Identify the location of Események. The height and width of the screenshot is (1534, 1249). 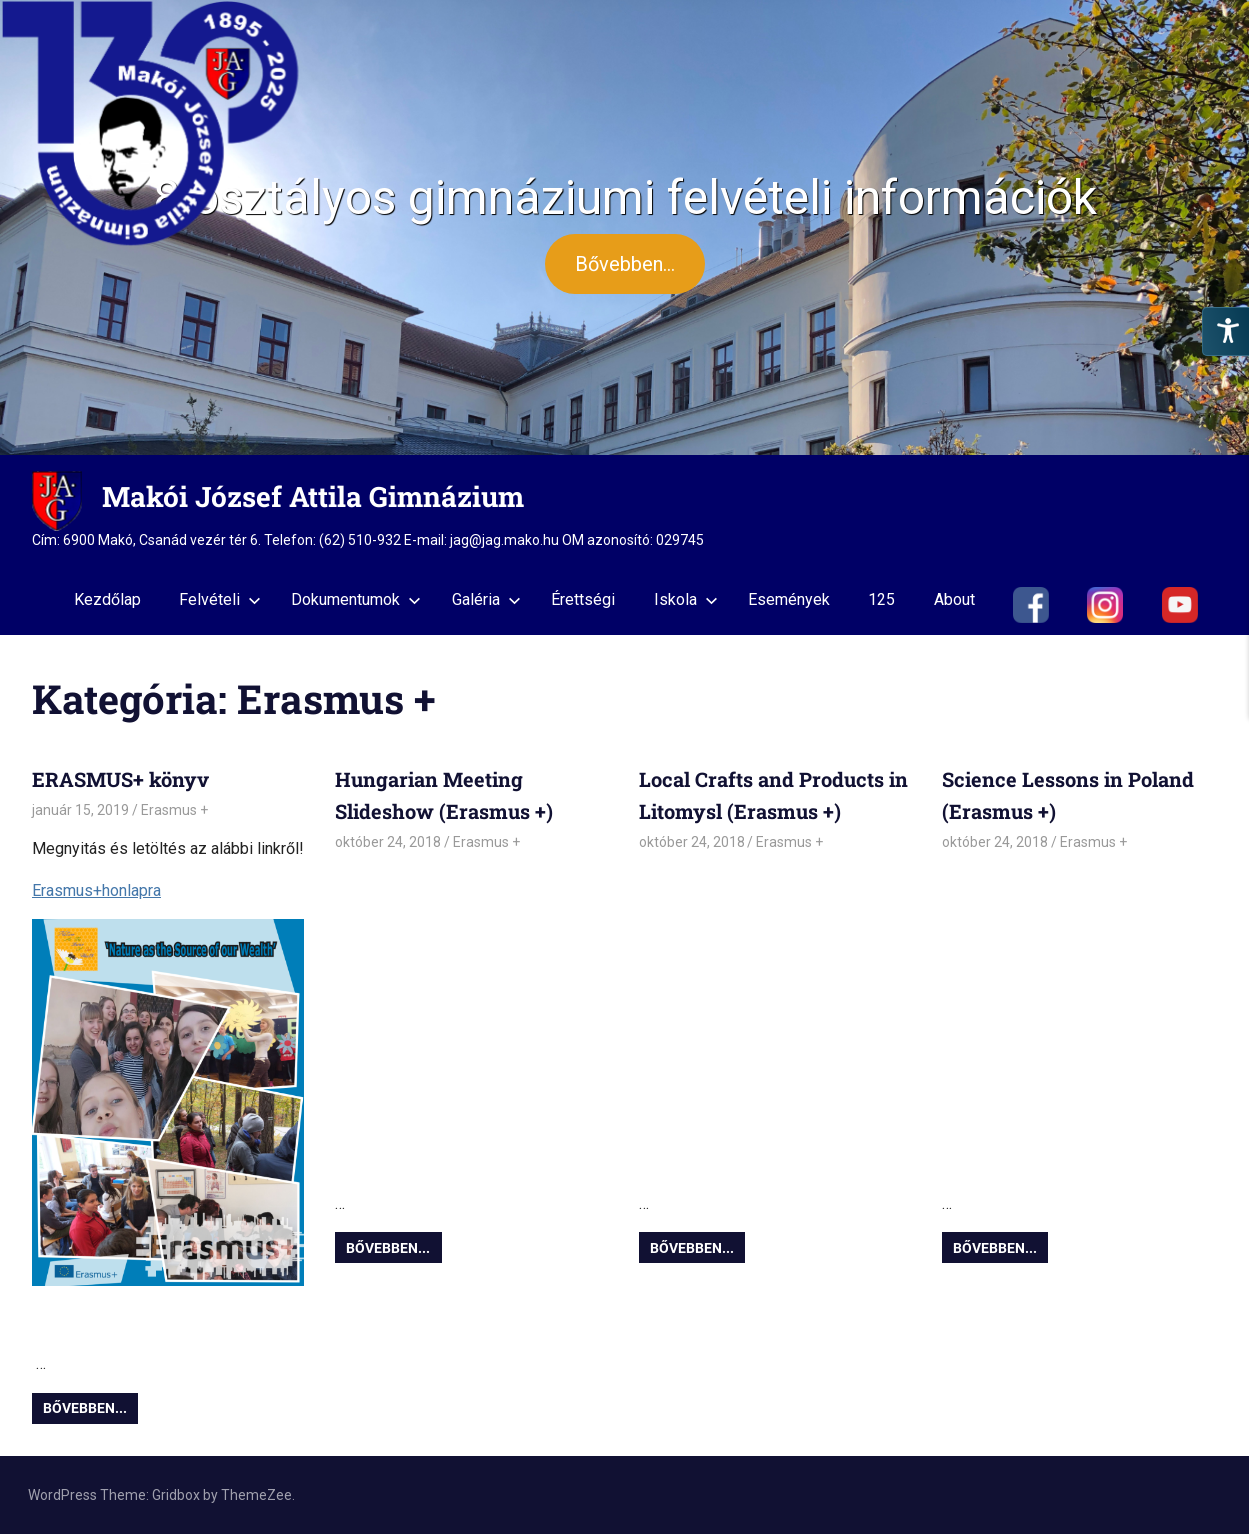
(789, 599).